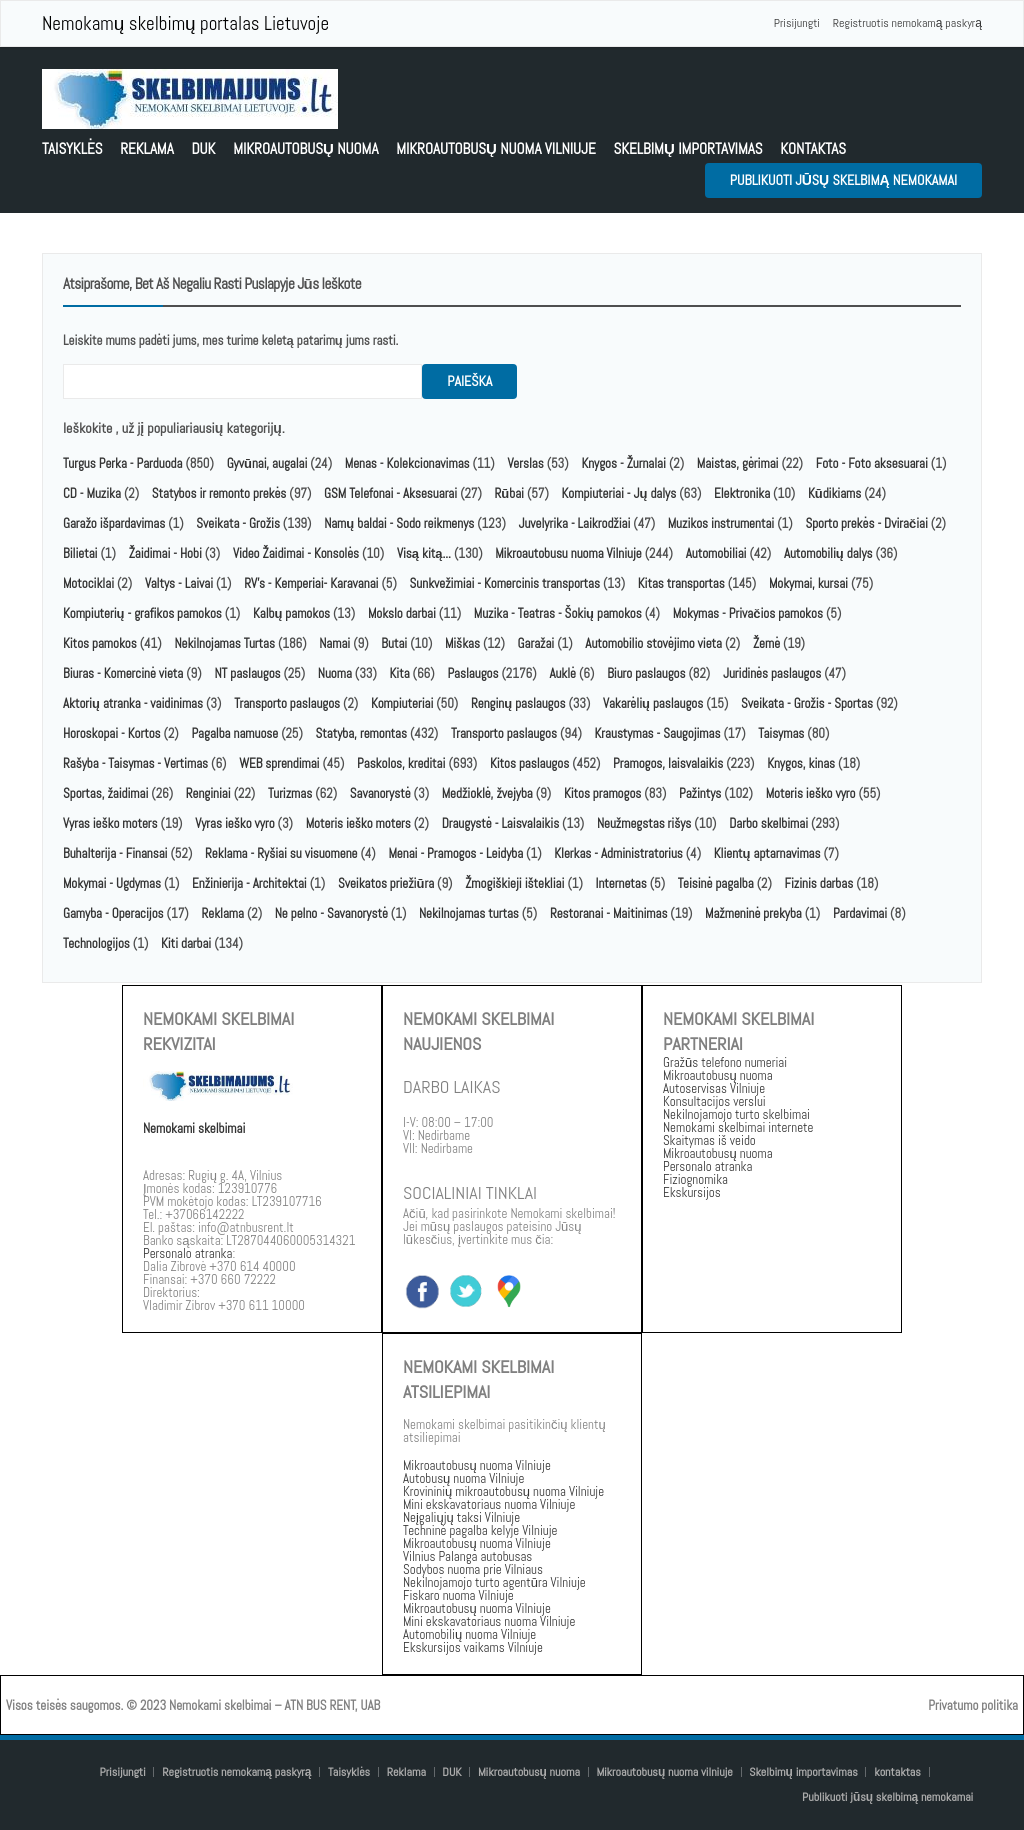 The image size is (1024, 1830). What do you see at coordinates (331, 913) in the screenshot?
I see `Ne pelno - Savanorystė` at bounding box center [331, 913].